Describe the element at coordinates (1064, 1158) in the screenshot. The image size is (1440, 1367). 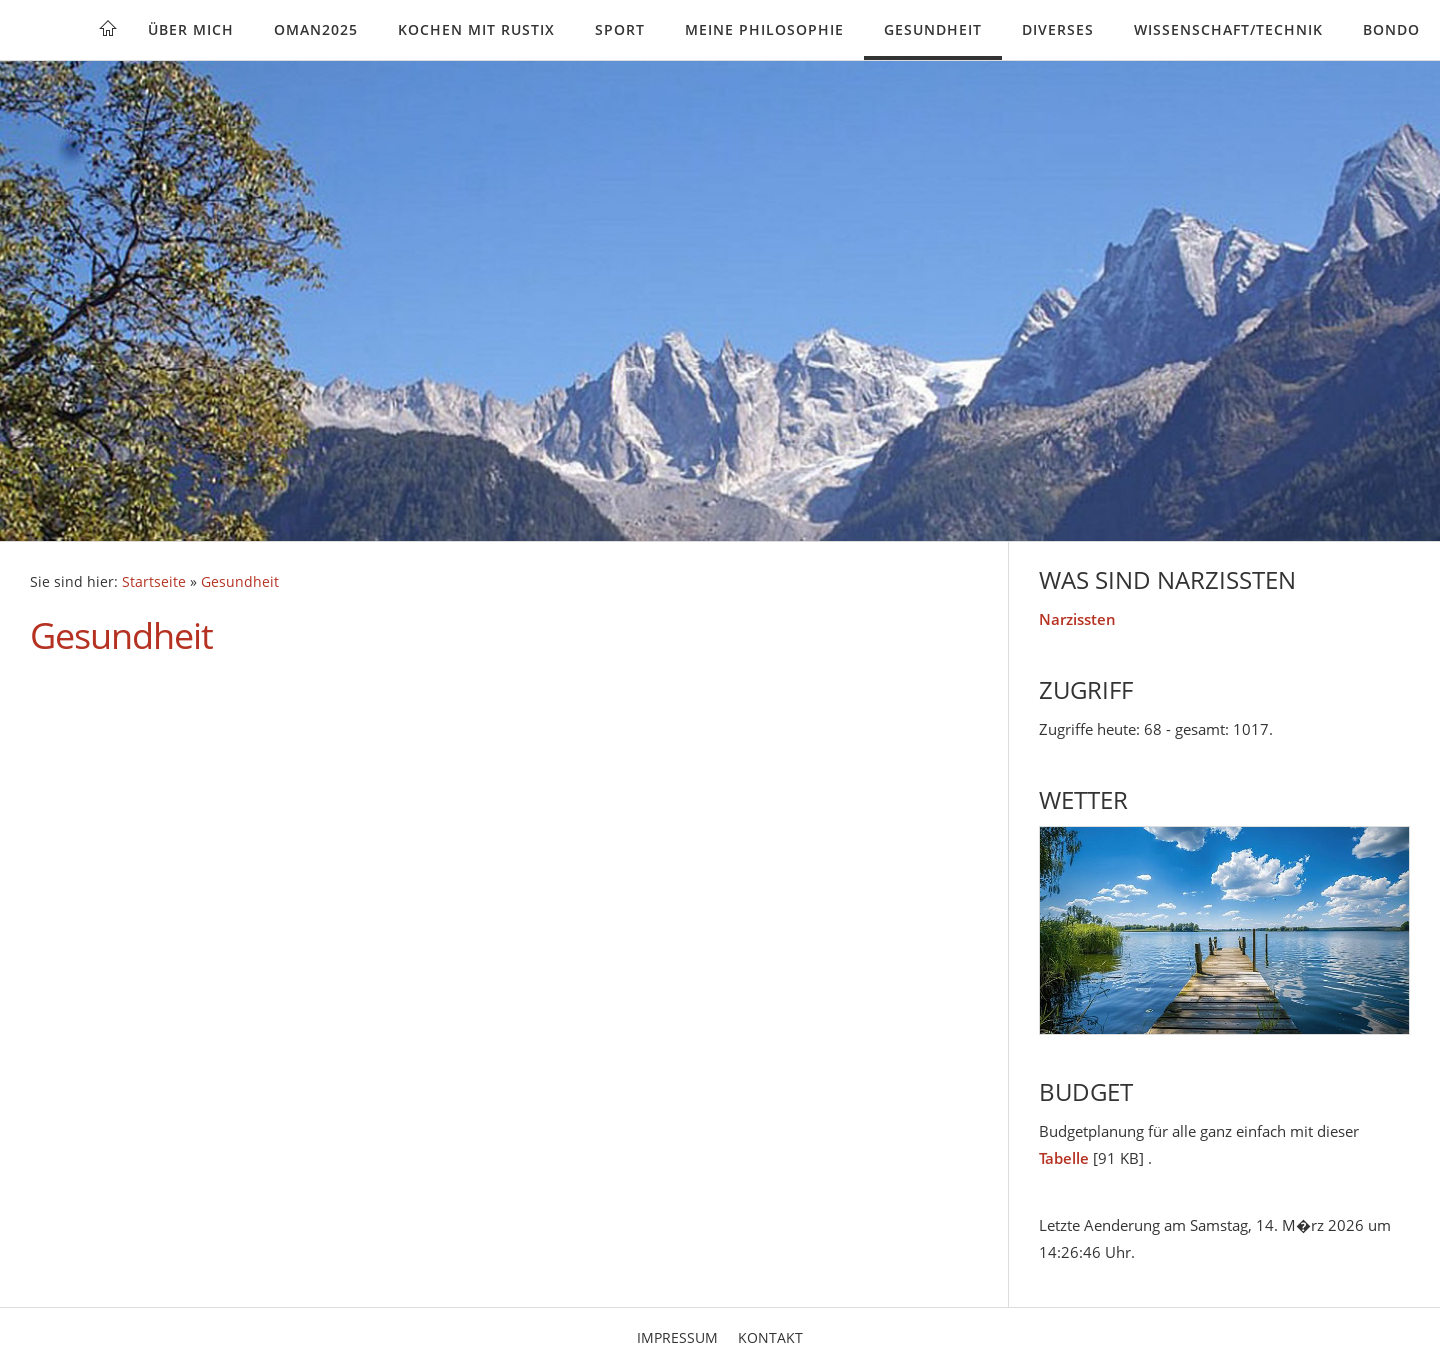
I see `Tabelle` at that location.